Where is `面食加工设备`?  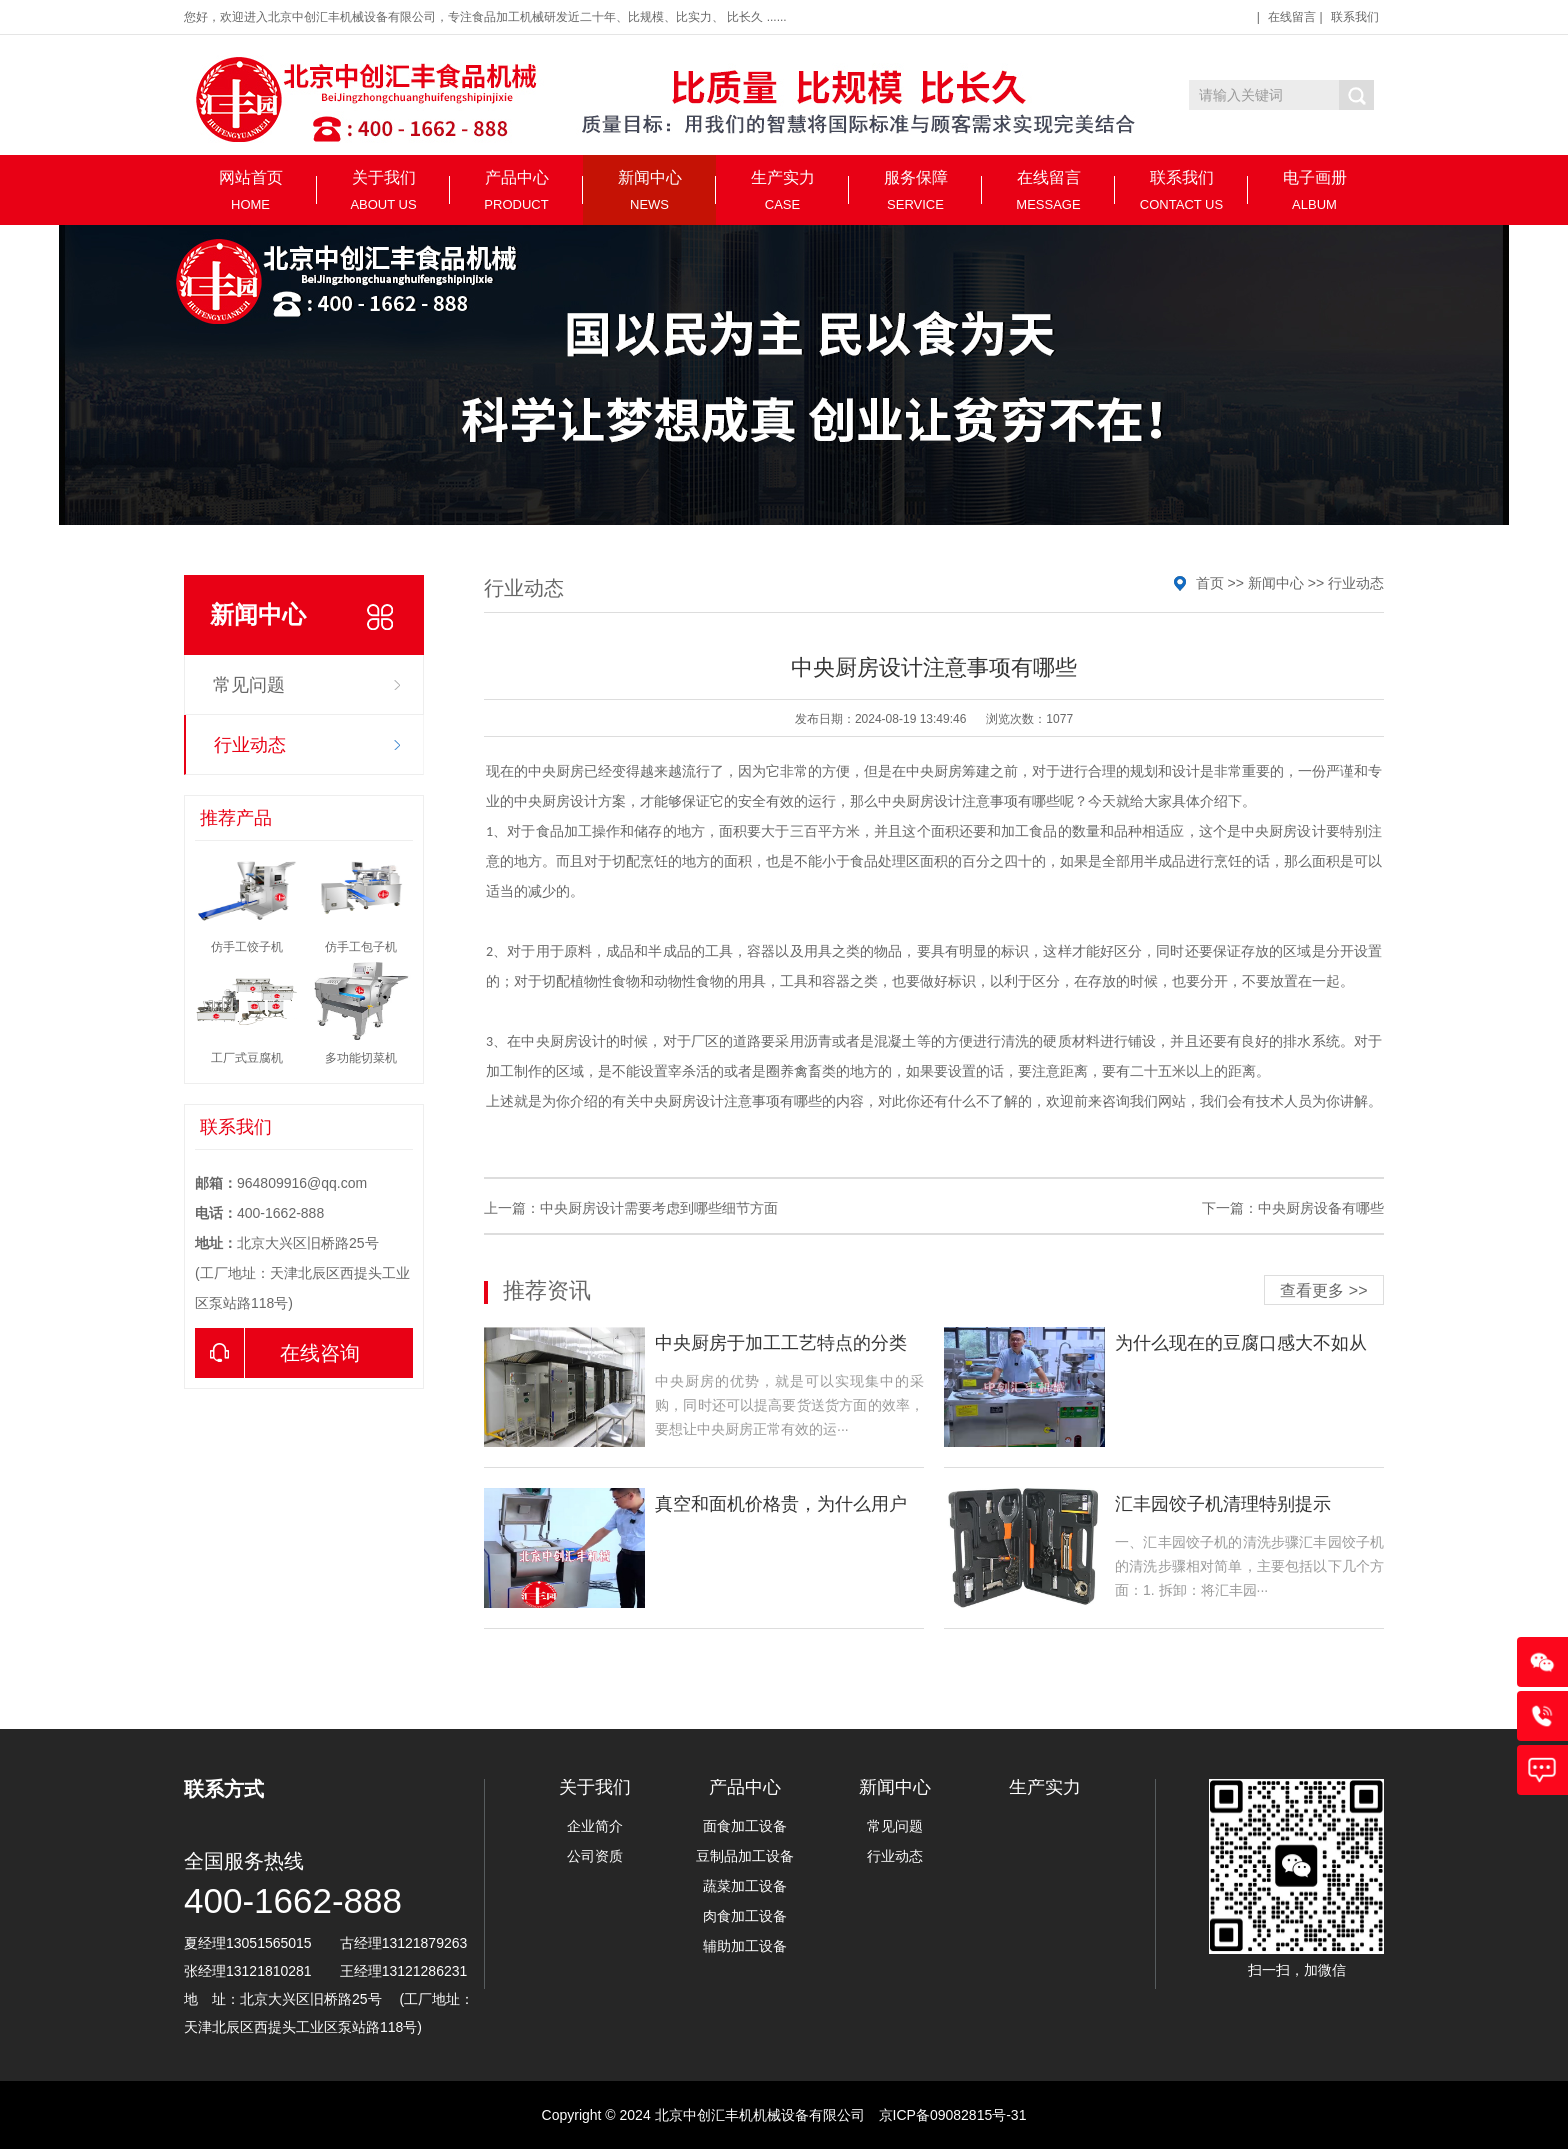
面食加工设备 is located at coordinates (745, 1826).